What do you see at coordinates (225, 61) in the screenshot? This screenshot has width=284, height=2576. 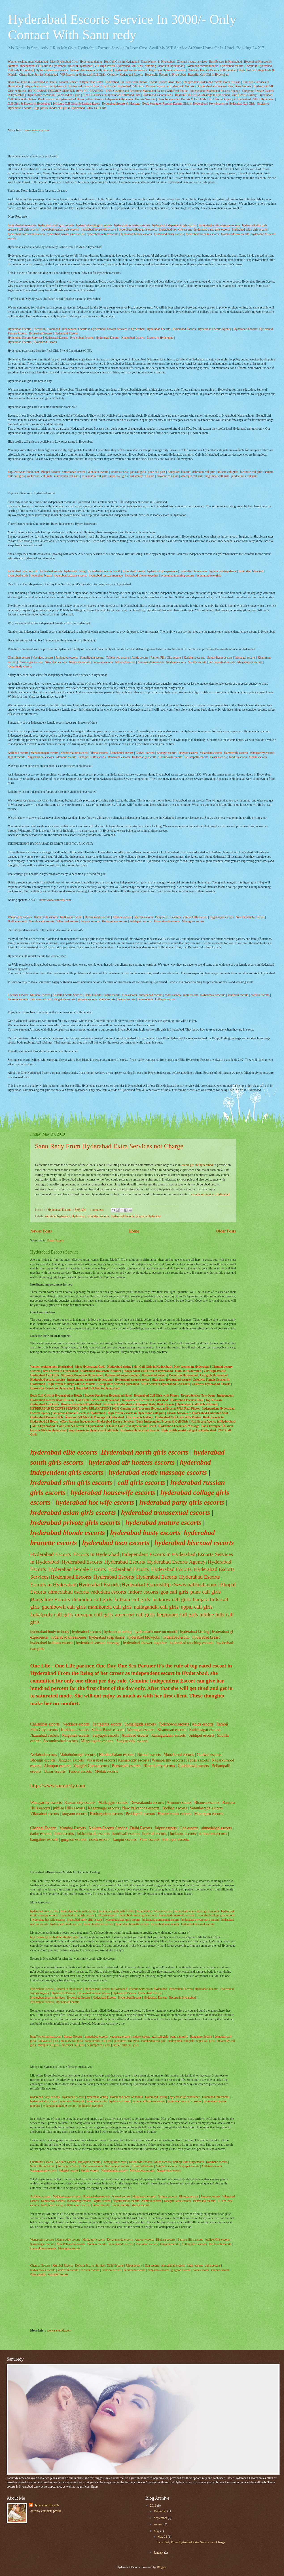 I see `Best Escorts in Hyderabad` at bounding box center [225, 61].